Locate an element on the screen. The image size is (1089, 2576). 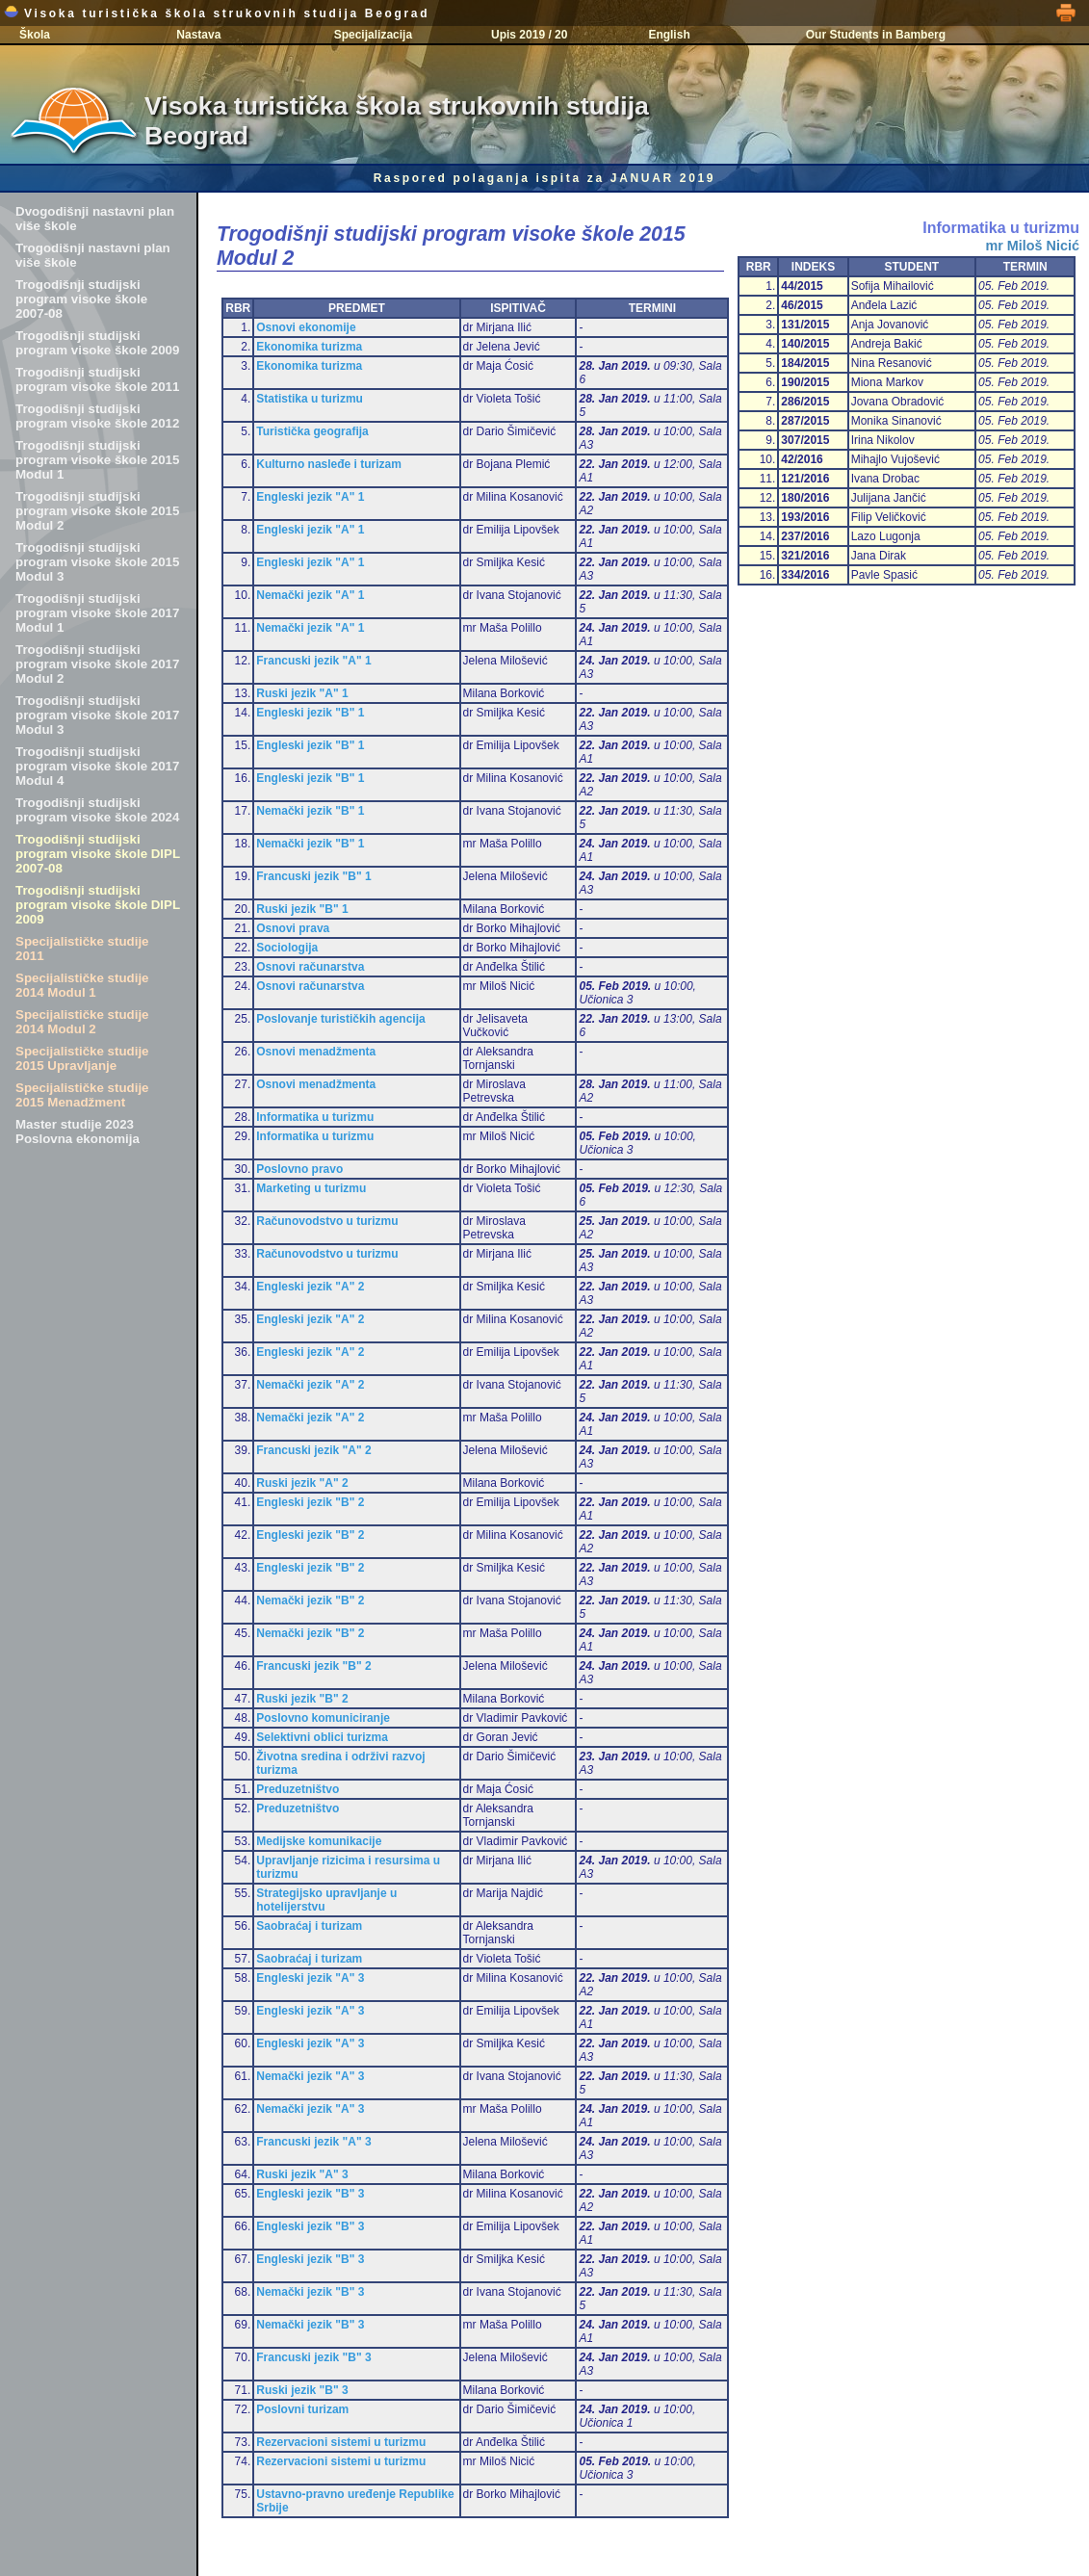
Nemački jezik "B" 3 is located at coordinates (310, 2292).